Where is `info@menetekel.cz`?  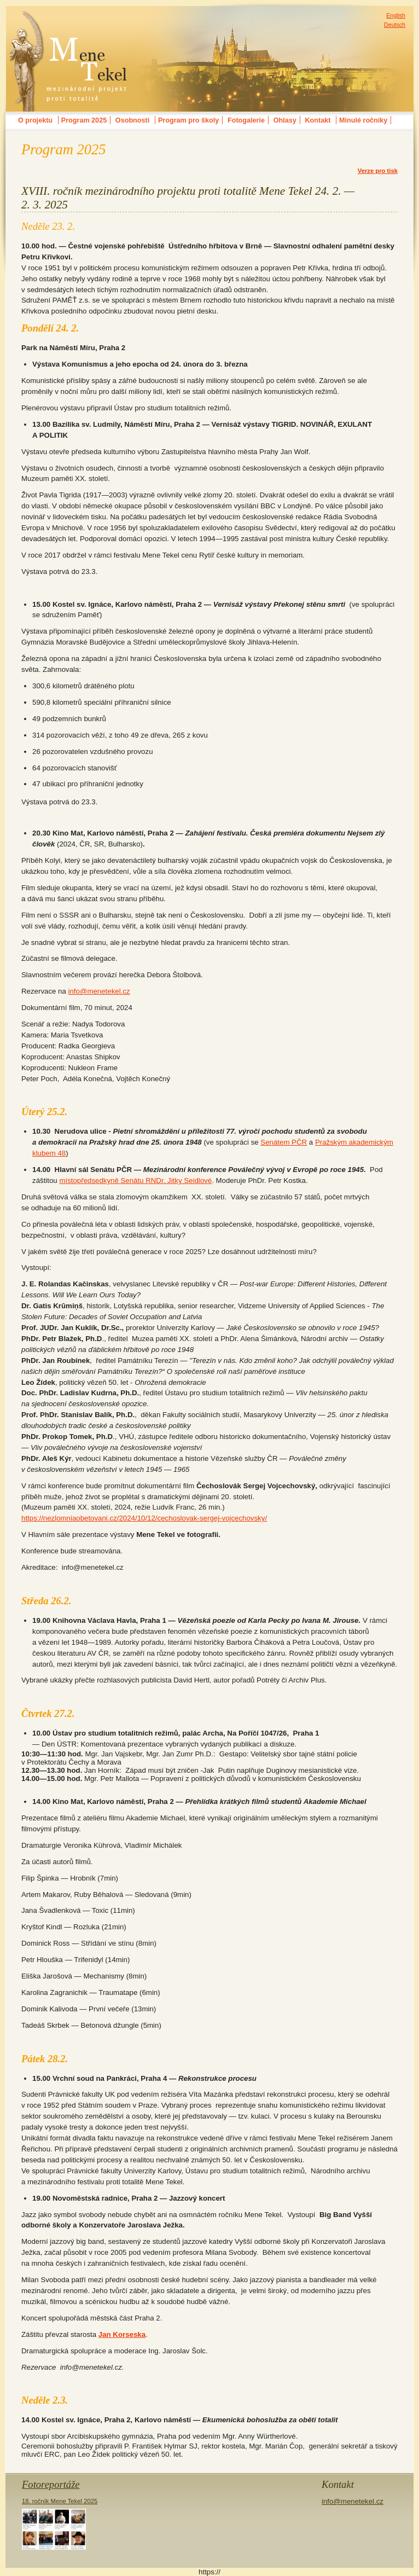
info@menetekel.cz is located at coordinates (99, 991).